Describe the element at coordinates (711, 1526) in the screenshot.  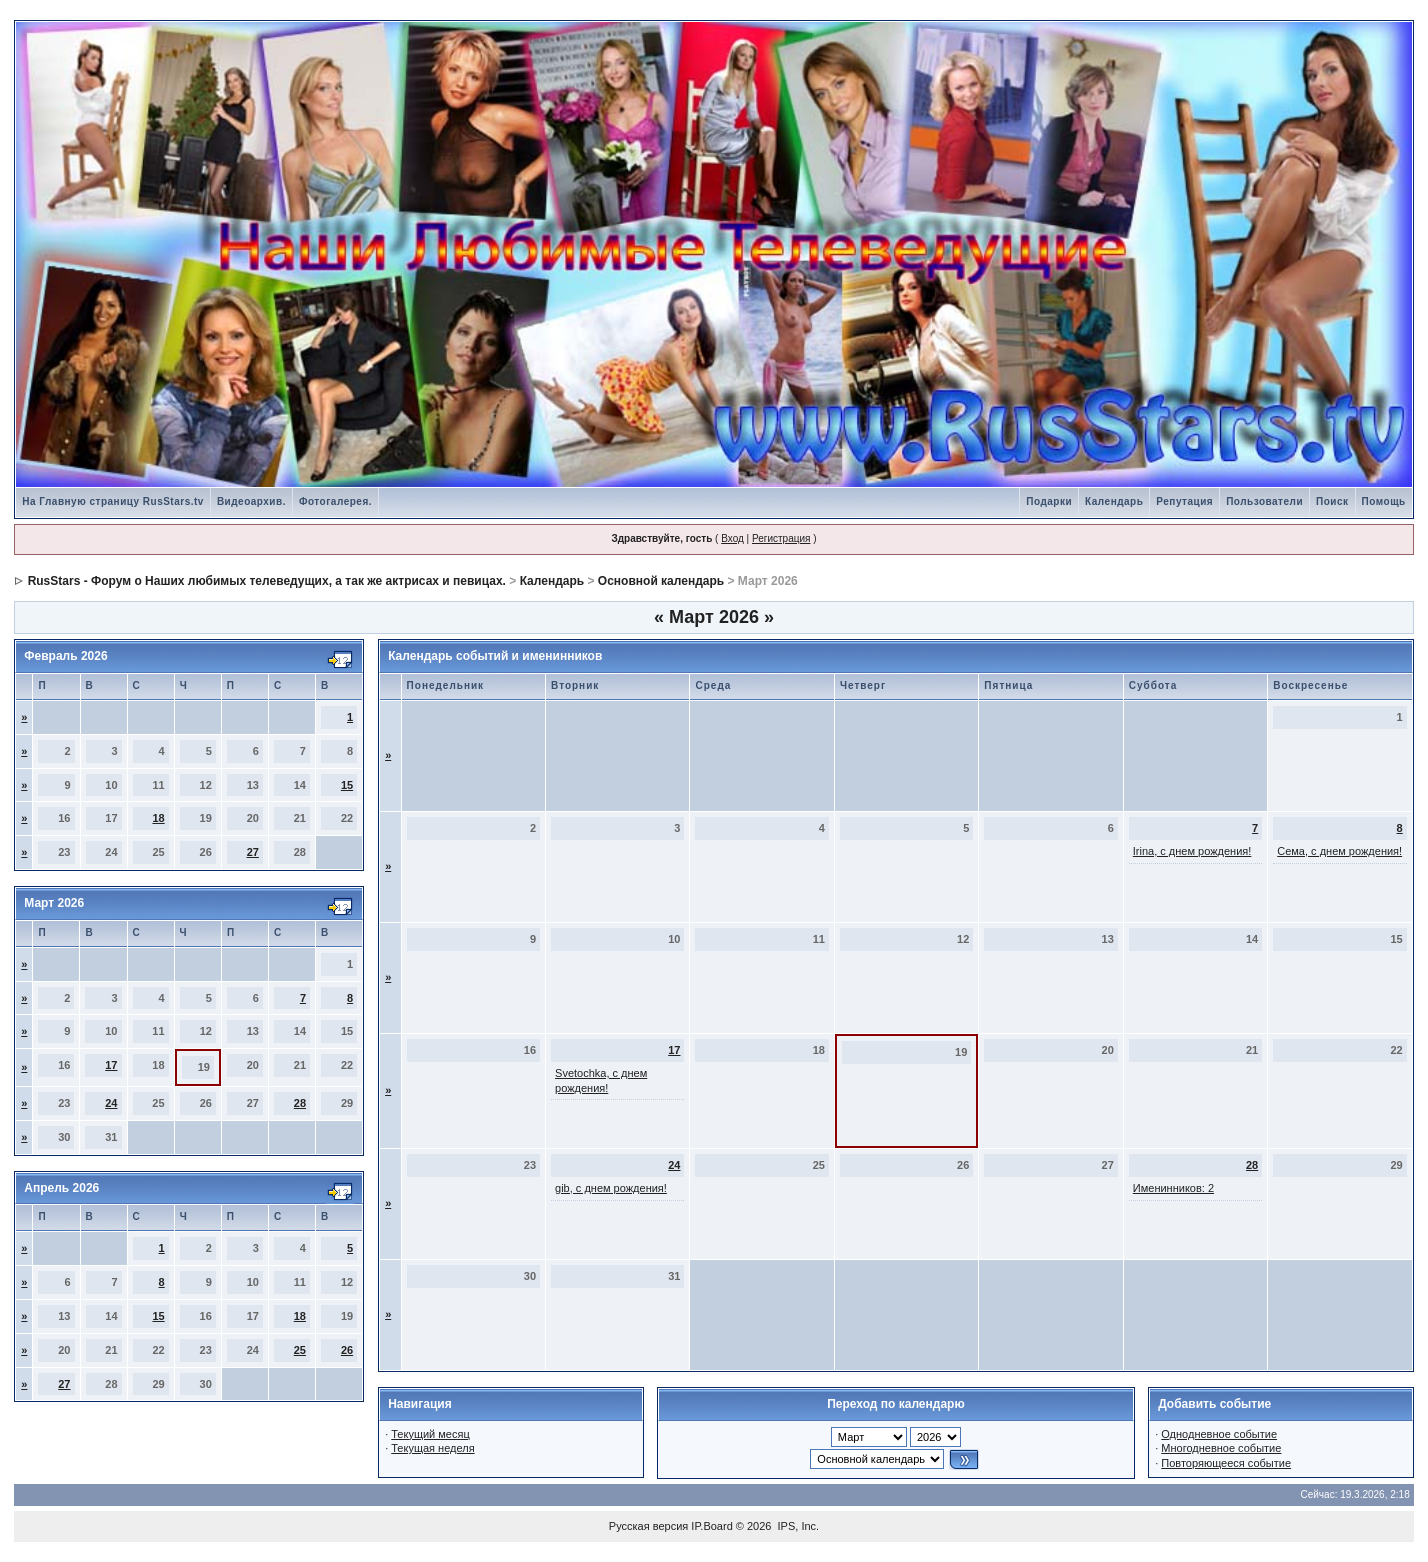
I see `IP.Board` at that location.